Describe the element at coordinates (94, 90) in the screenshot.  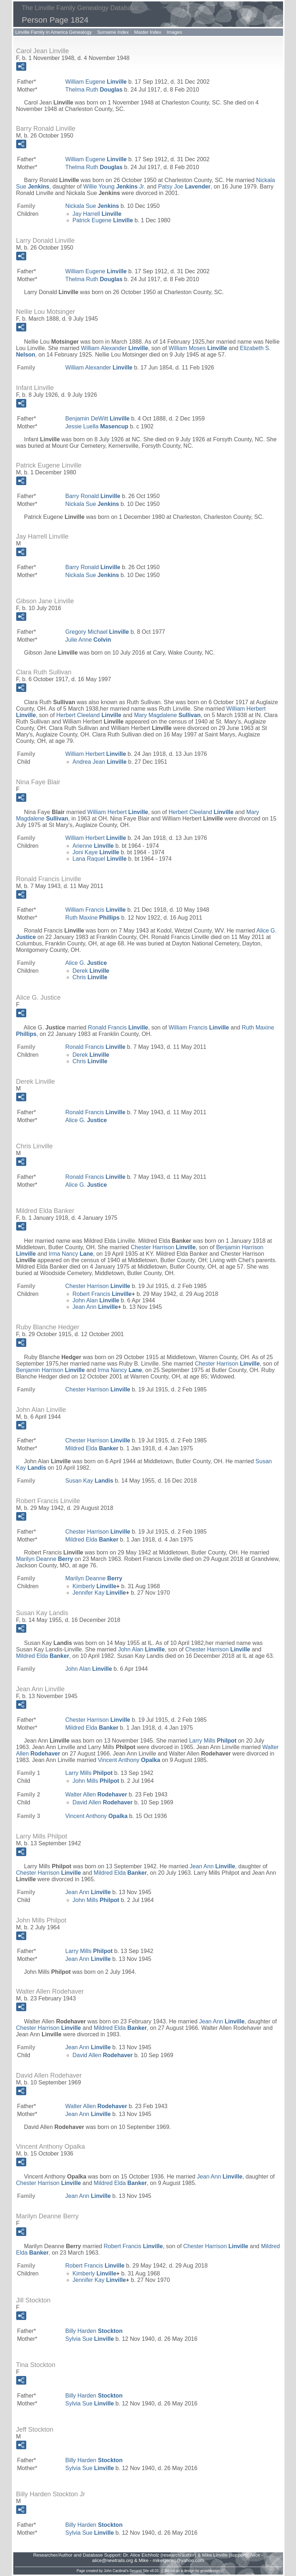
I see `Thelma Ruth` at that location.